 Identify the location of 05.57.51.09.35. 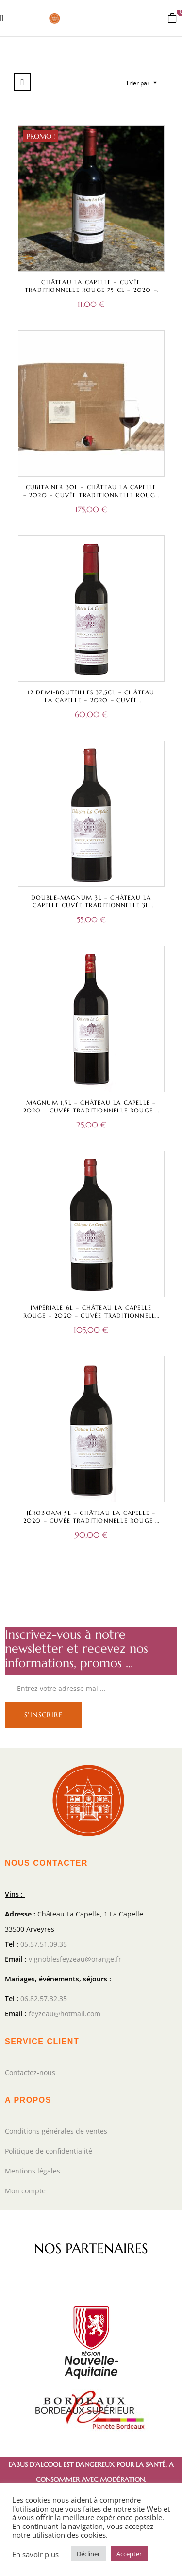
(43, 1943).